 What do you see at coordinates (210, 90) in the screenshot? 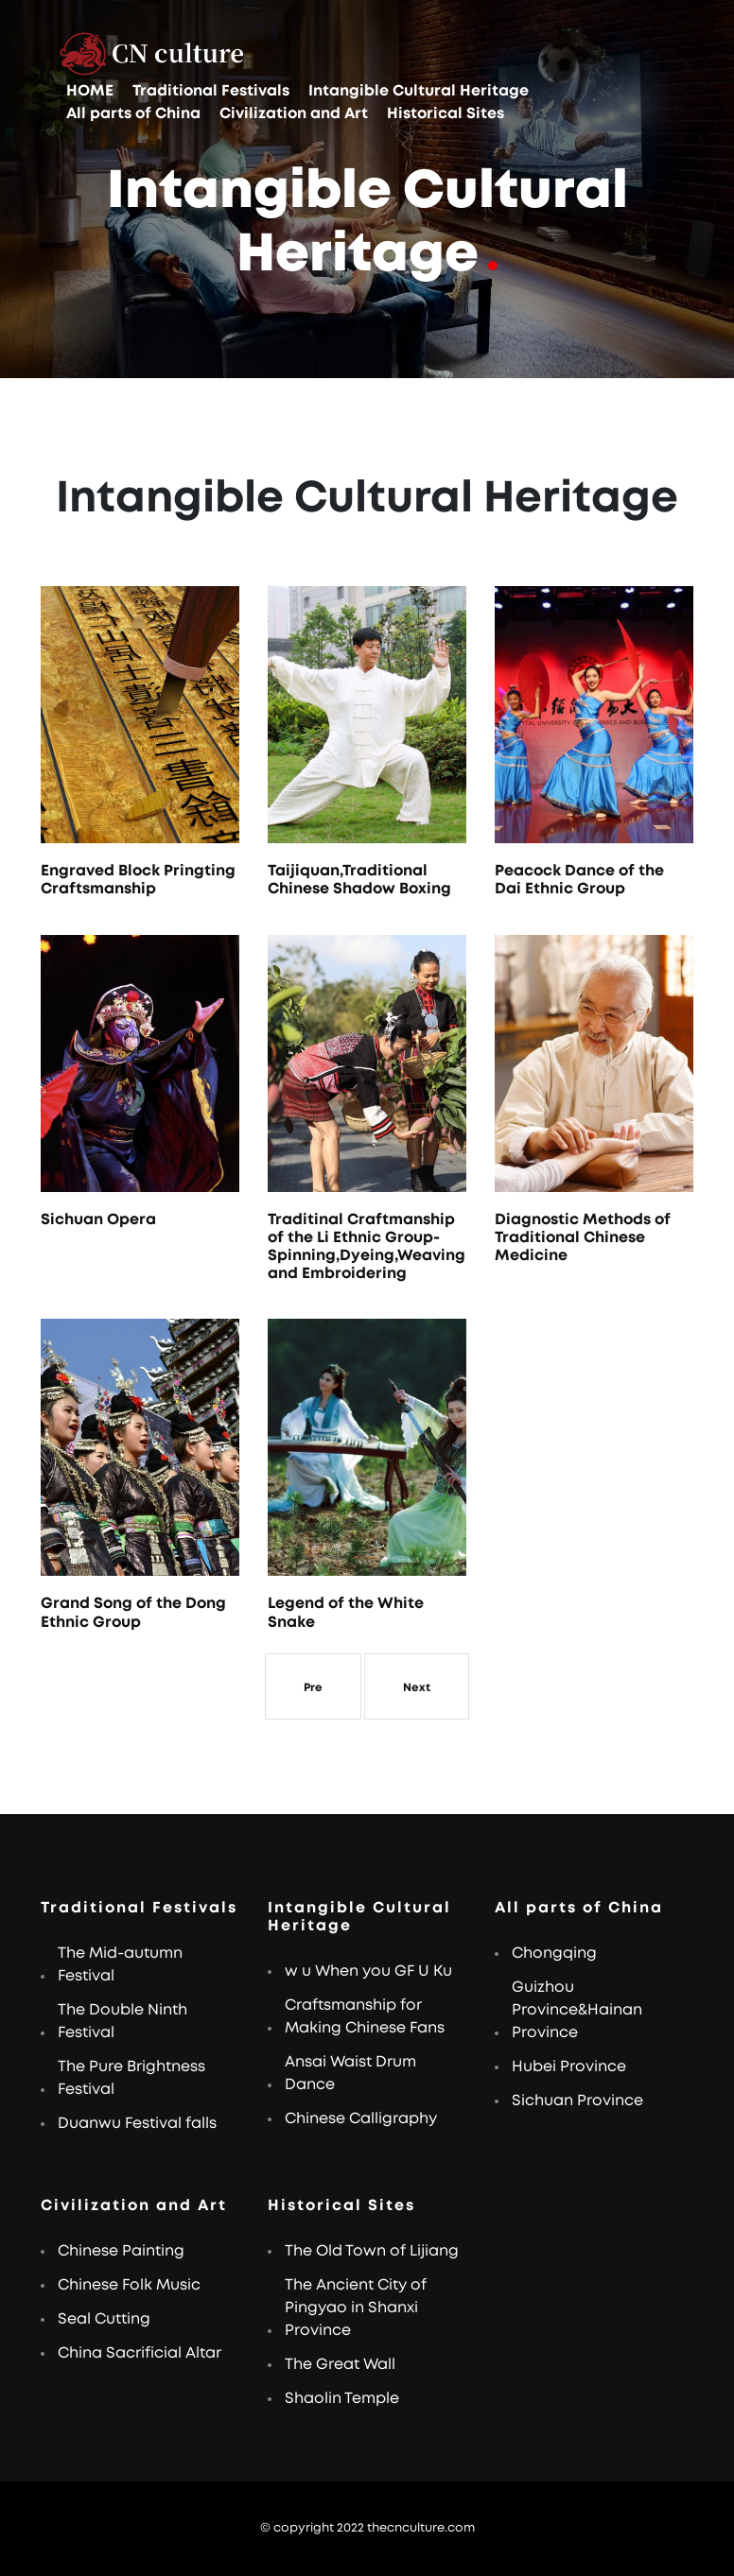
I see `Traditional Festivals` at bounding box center [210, 90].